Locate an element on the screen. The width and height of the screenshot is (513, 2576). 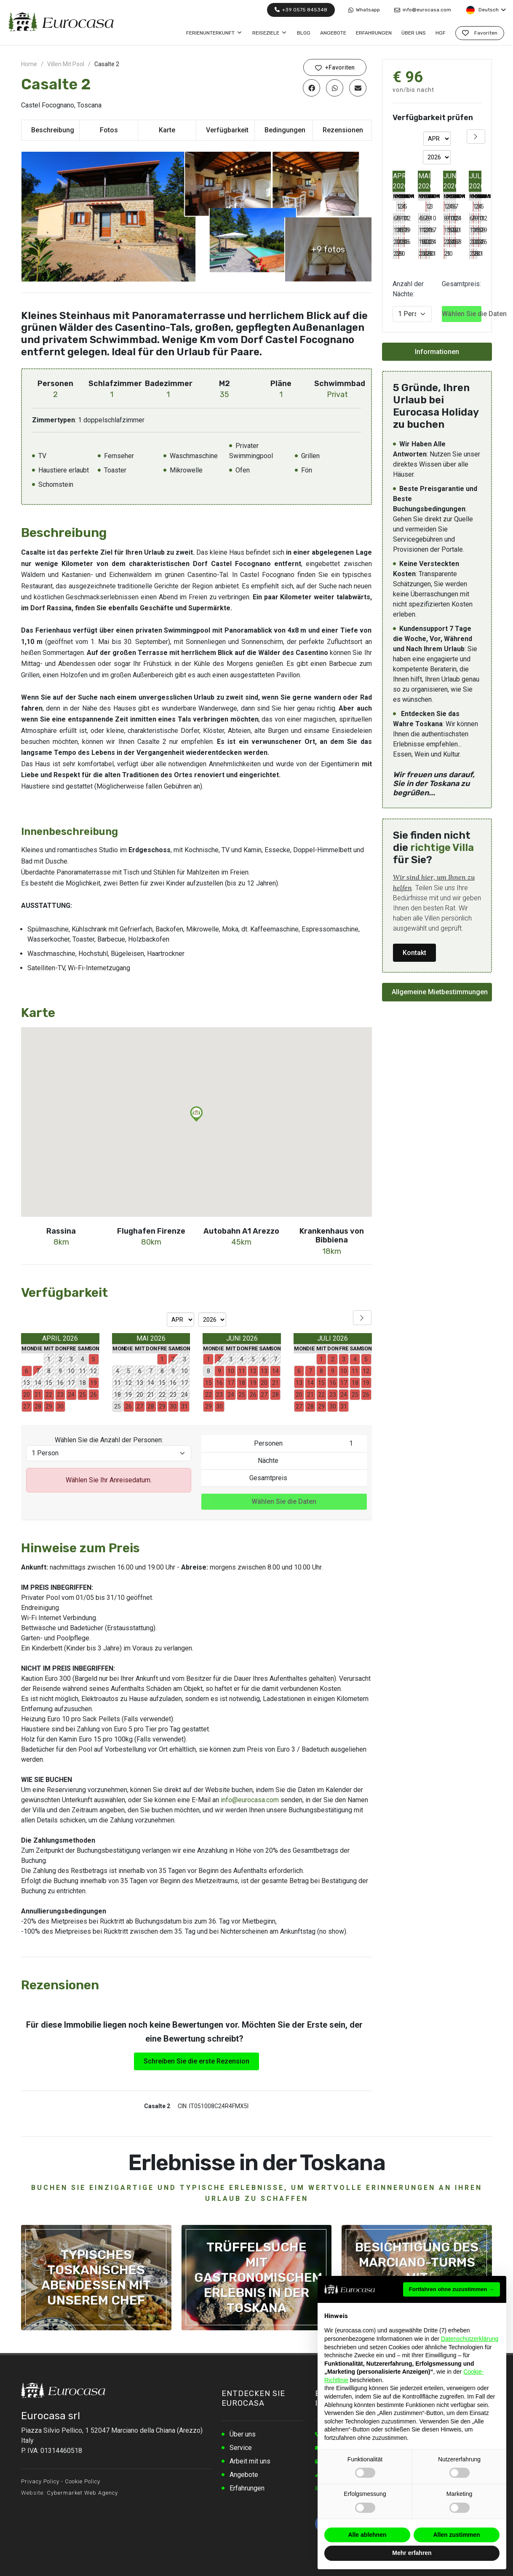
[button] is located at coordinates (196, 1113).